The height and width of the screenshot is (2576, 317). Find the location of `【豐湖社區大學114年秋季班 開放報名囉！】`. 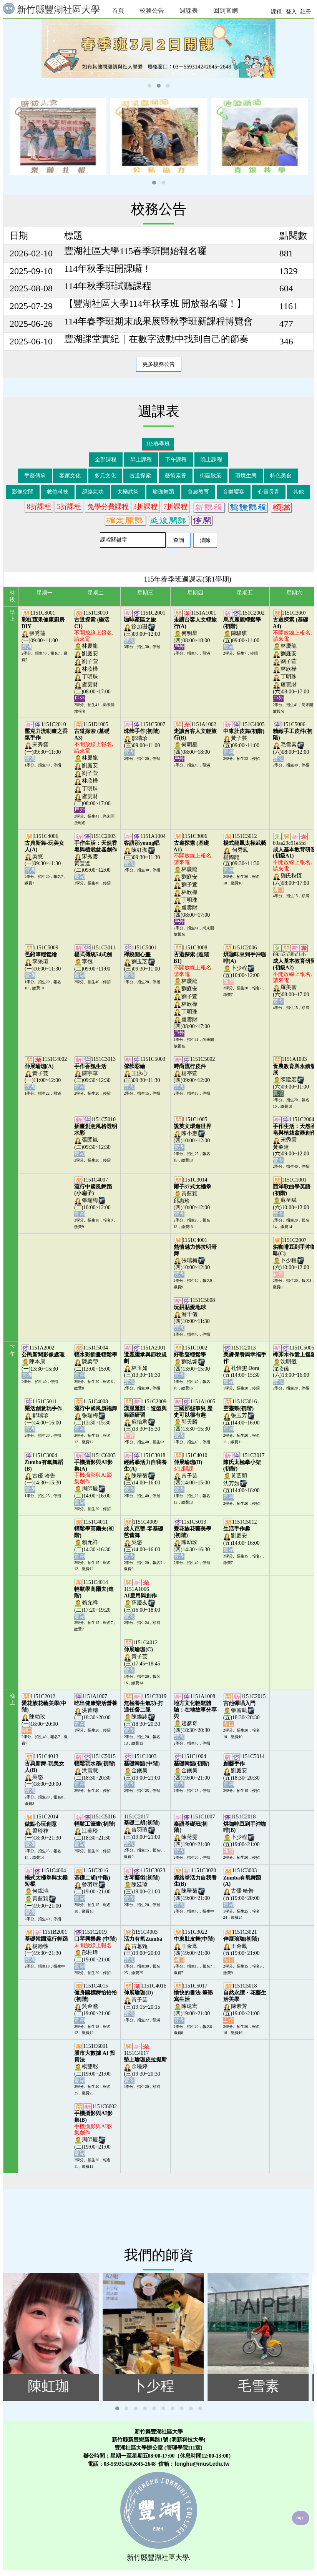

【豐湖社區大學114年秋季班 開放報名囉！】 is located at coordinates (155, 304).